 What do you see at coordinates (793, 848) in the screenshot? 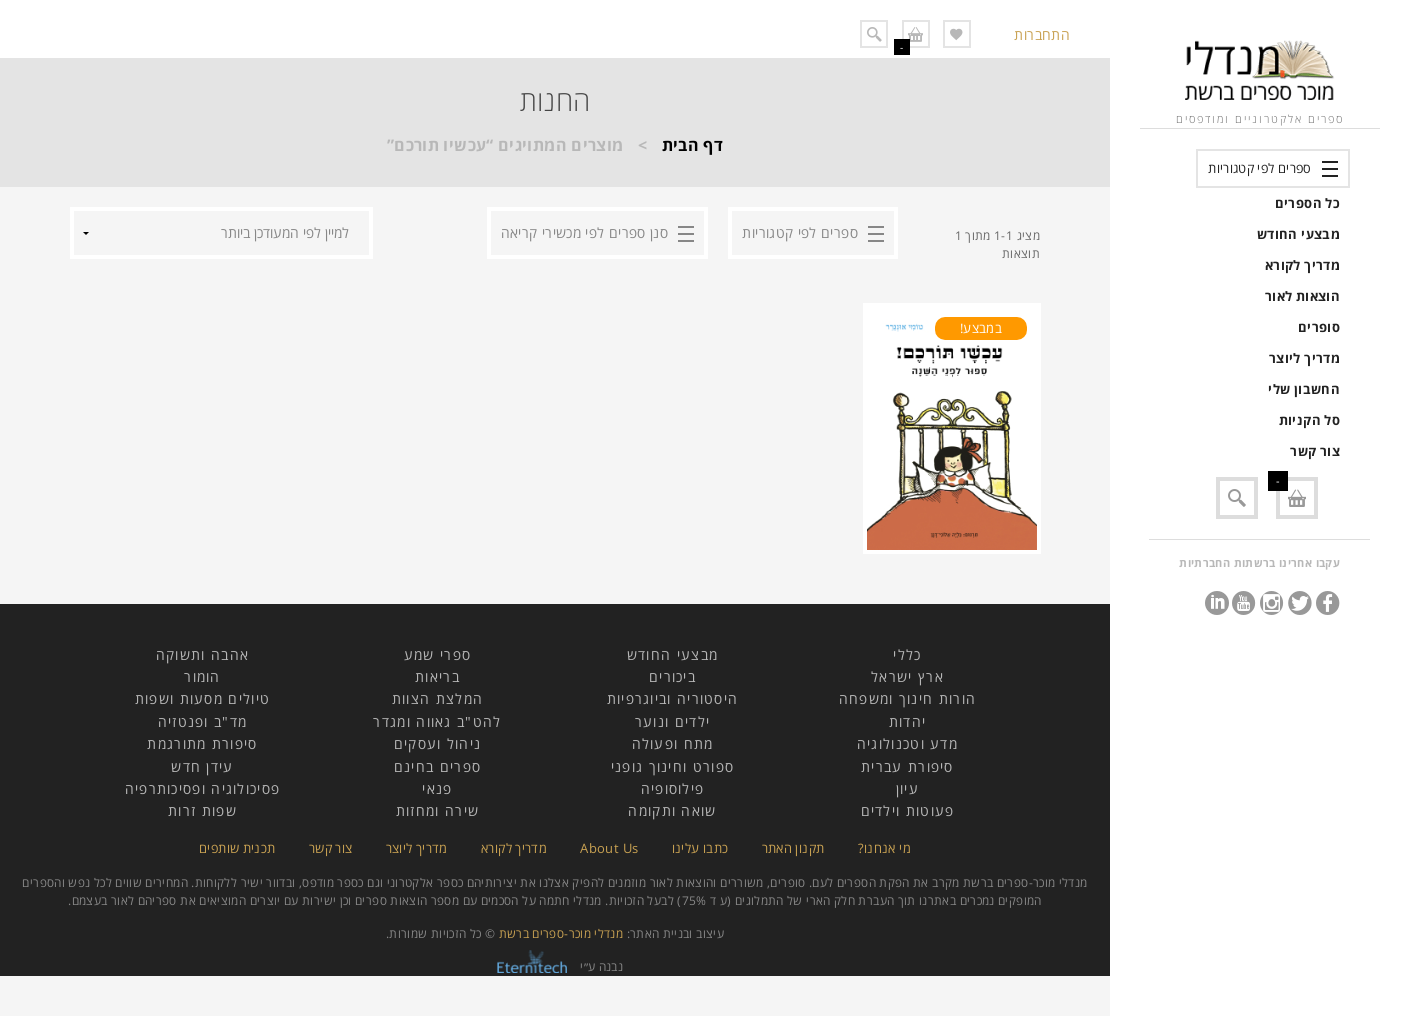
I see `תקנון האתר` at bounding box center [793, 848].